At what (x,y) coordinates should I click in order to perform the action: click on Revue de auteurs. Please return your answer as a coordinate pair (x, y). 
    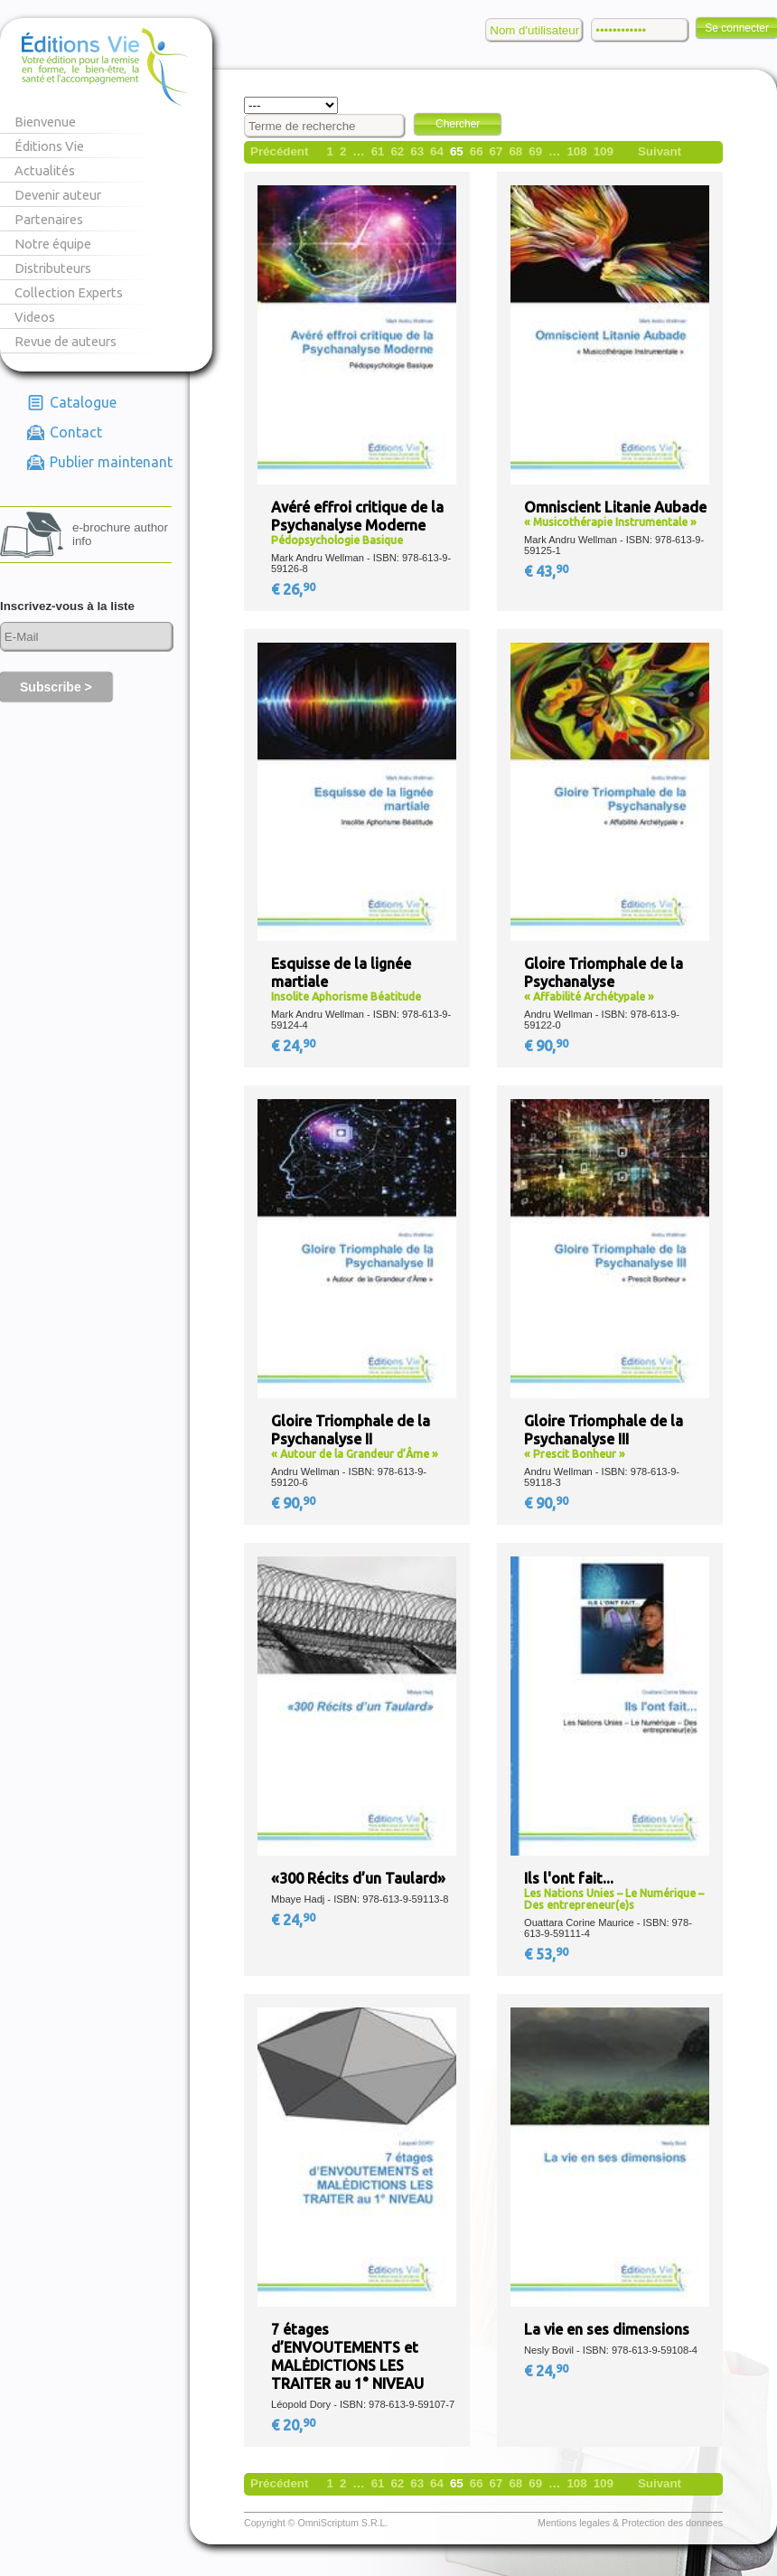
    Looking at the image, I should click on (65, 341).